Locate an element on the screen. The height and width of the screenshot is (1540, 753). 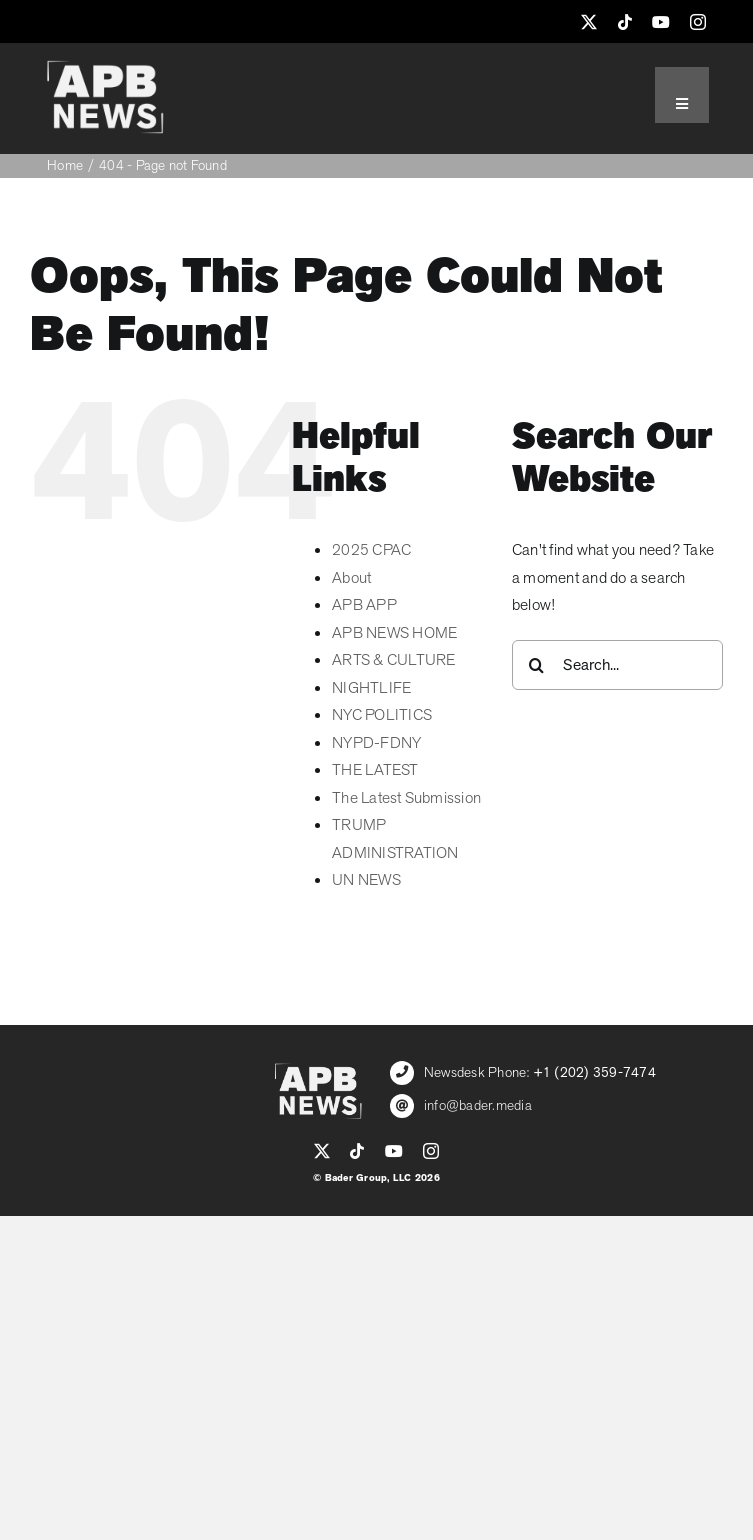
APB APP is located at coordinates (364, 605).